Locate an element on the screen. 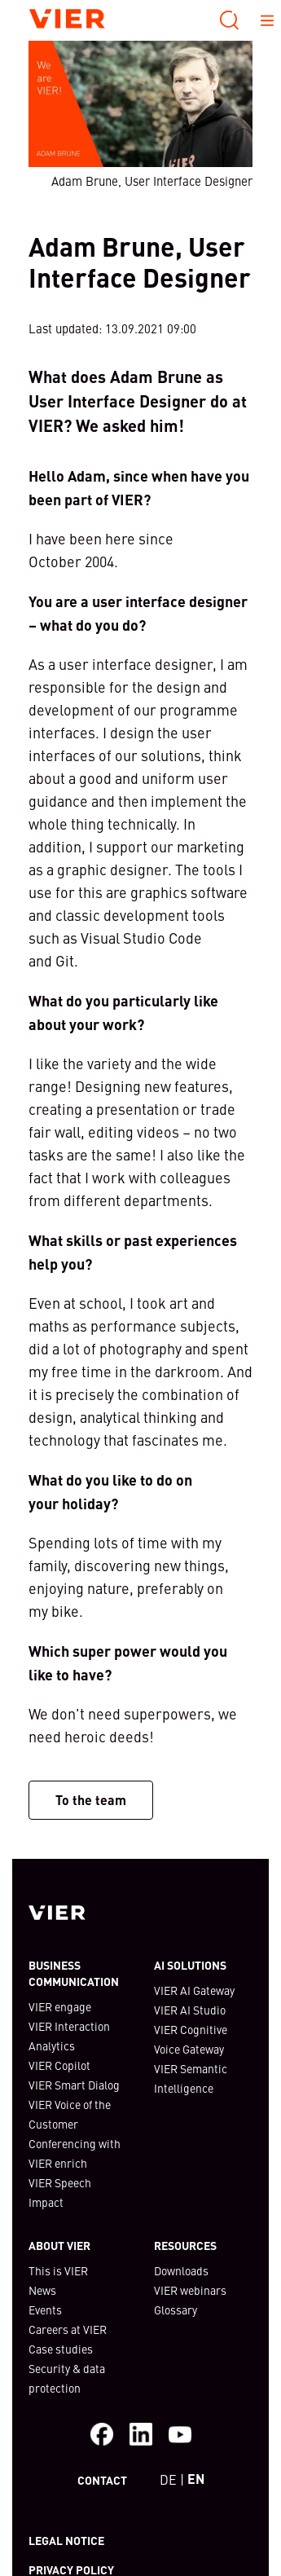  Glossary is located at coordinates (175, 2309).